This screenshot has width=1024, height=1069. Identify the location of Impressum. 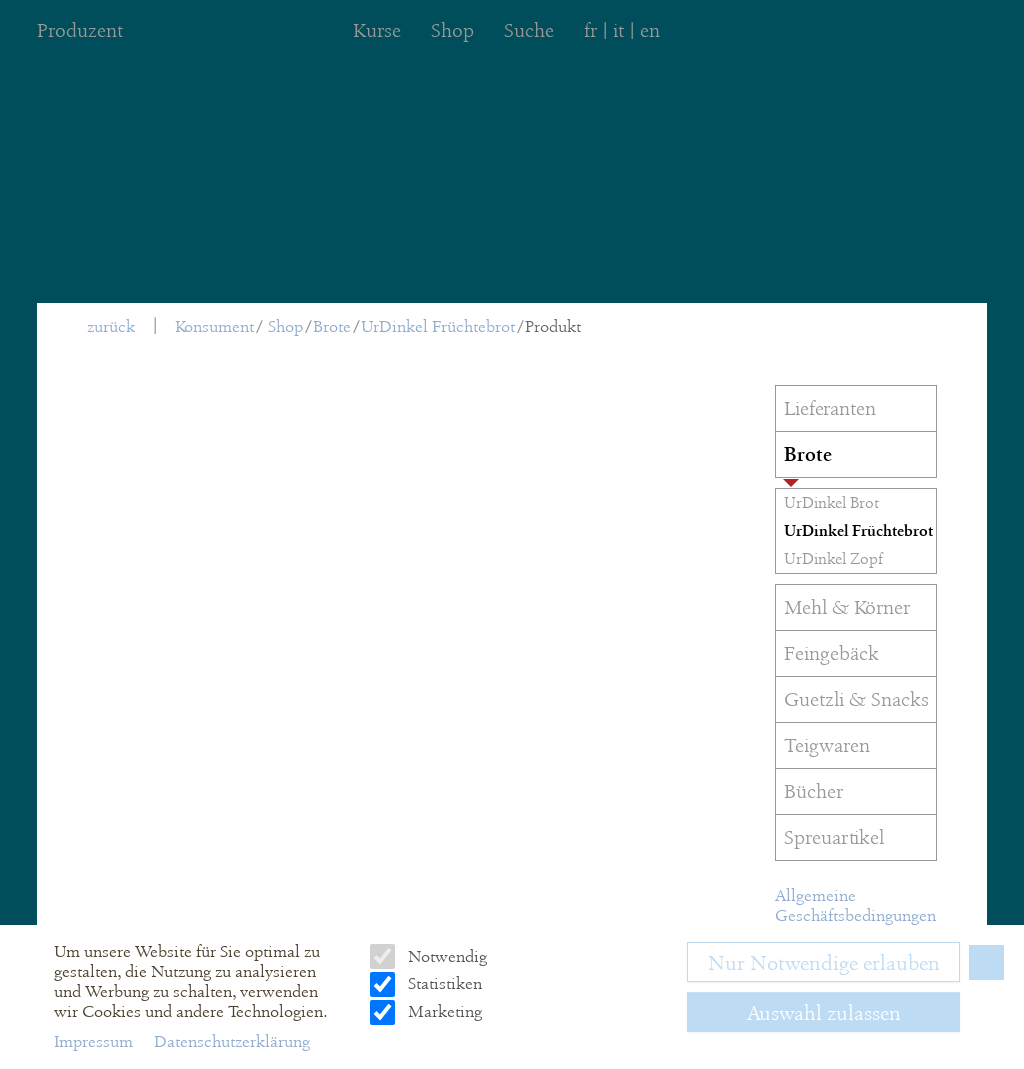
(95, 1041).